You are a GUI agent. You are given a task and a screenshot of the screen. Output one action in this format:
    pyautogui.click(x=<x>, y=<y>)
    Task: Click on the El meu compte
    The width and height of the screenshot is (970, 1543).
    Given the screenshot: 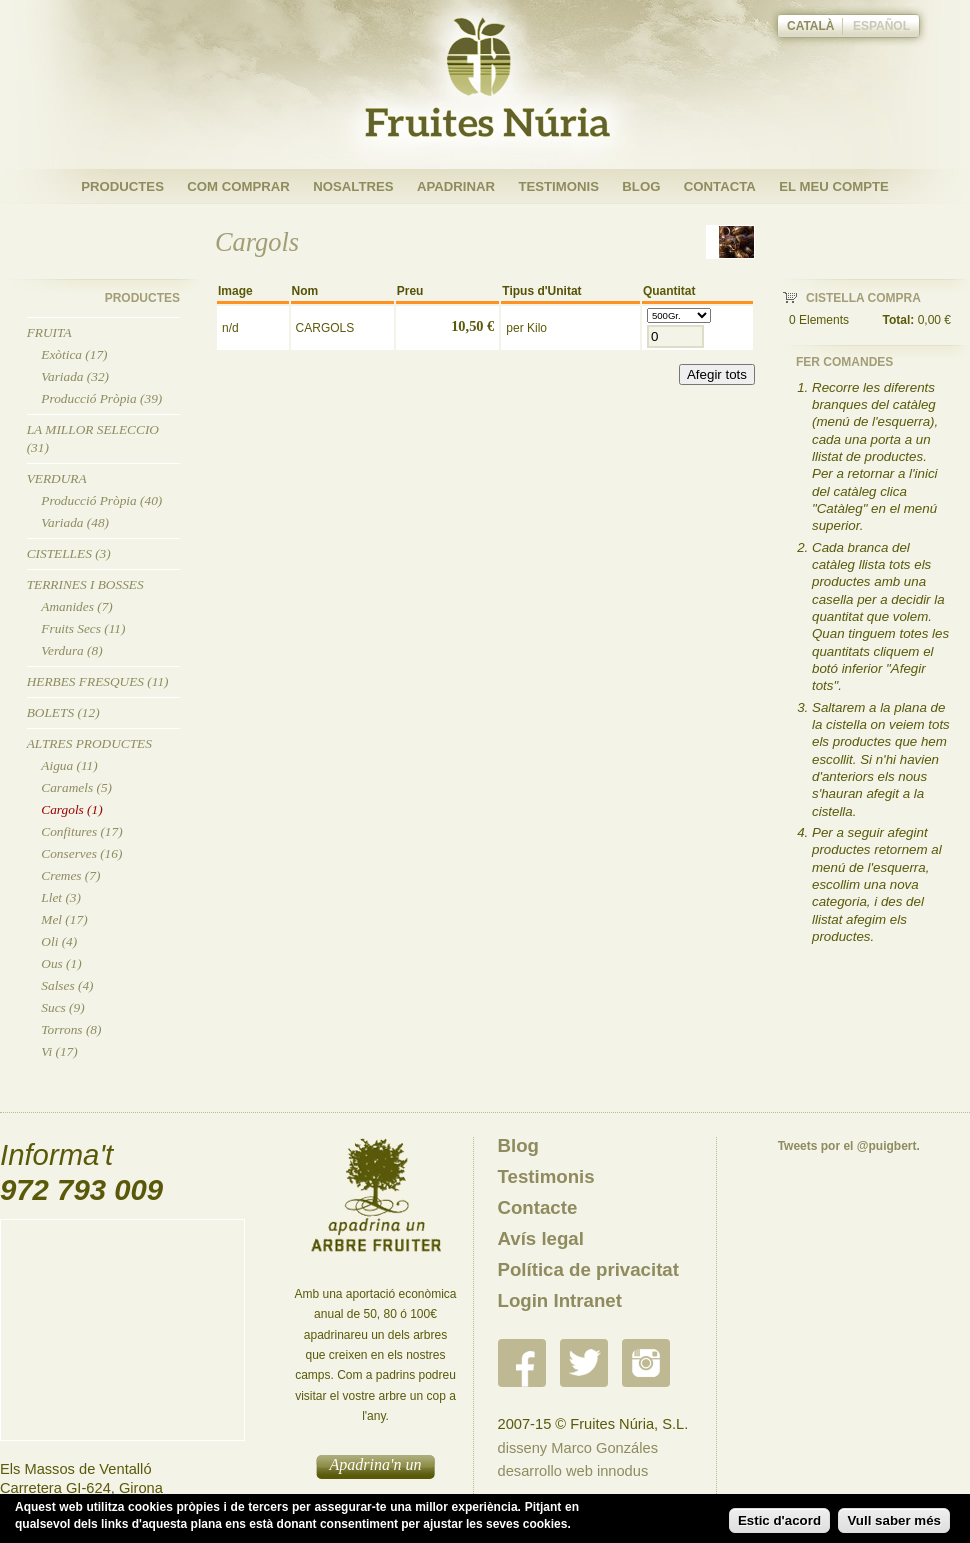 What is the action you would take?
    pyautogui.click(x=834, y=186)
    